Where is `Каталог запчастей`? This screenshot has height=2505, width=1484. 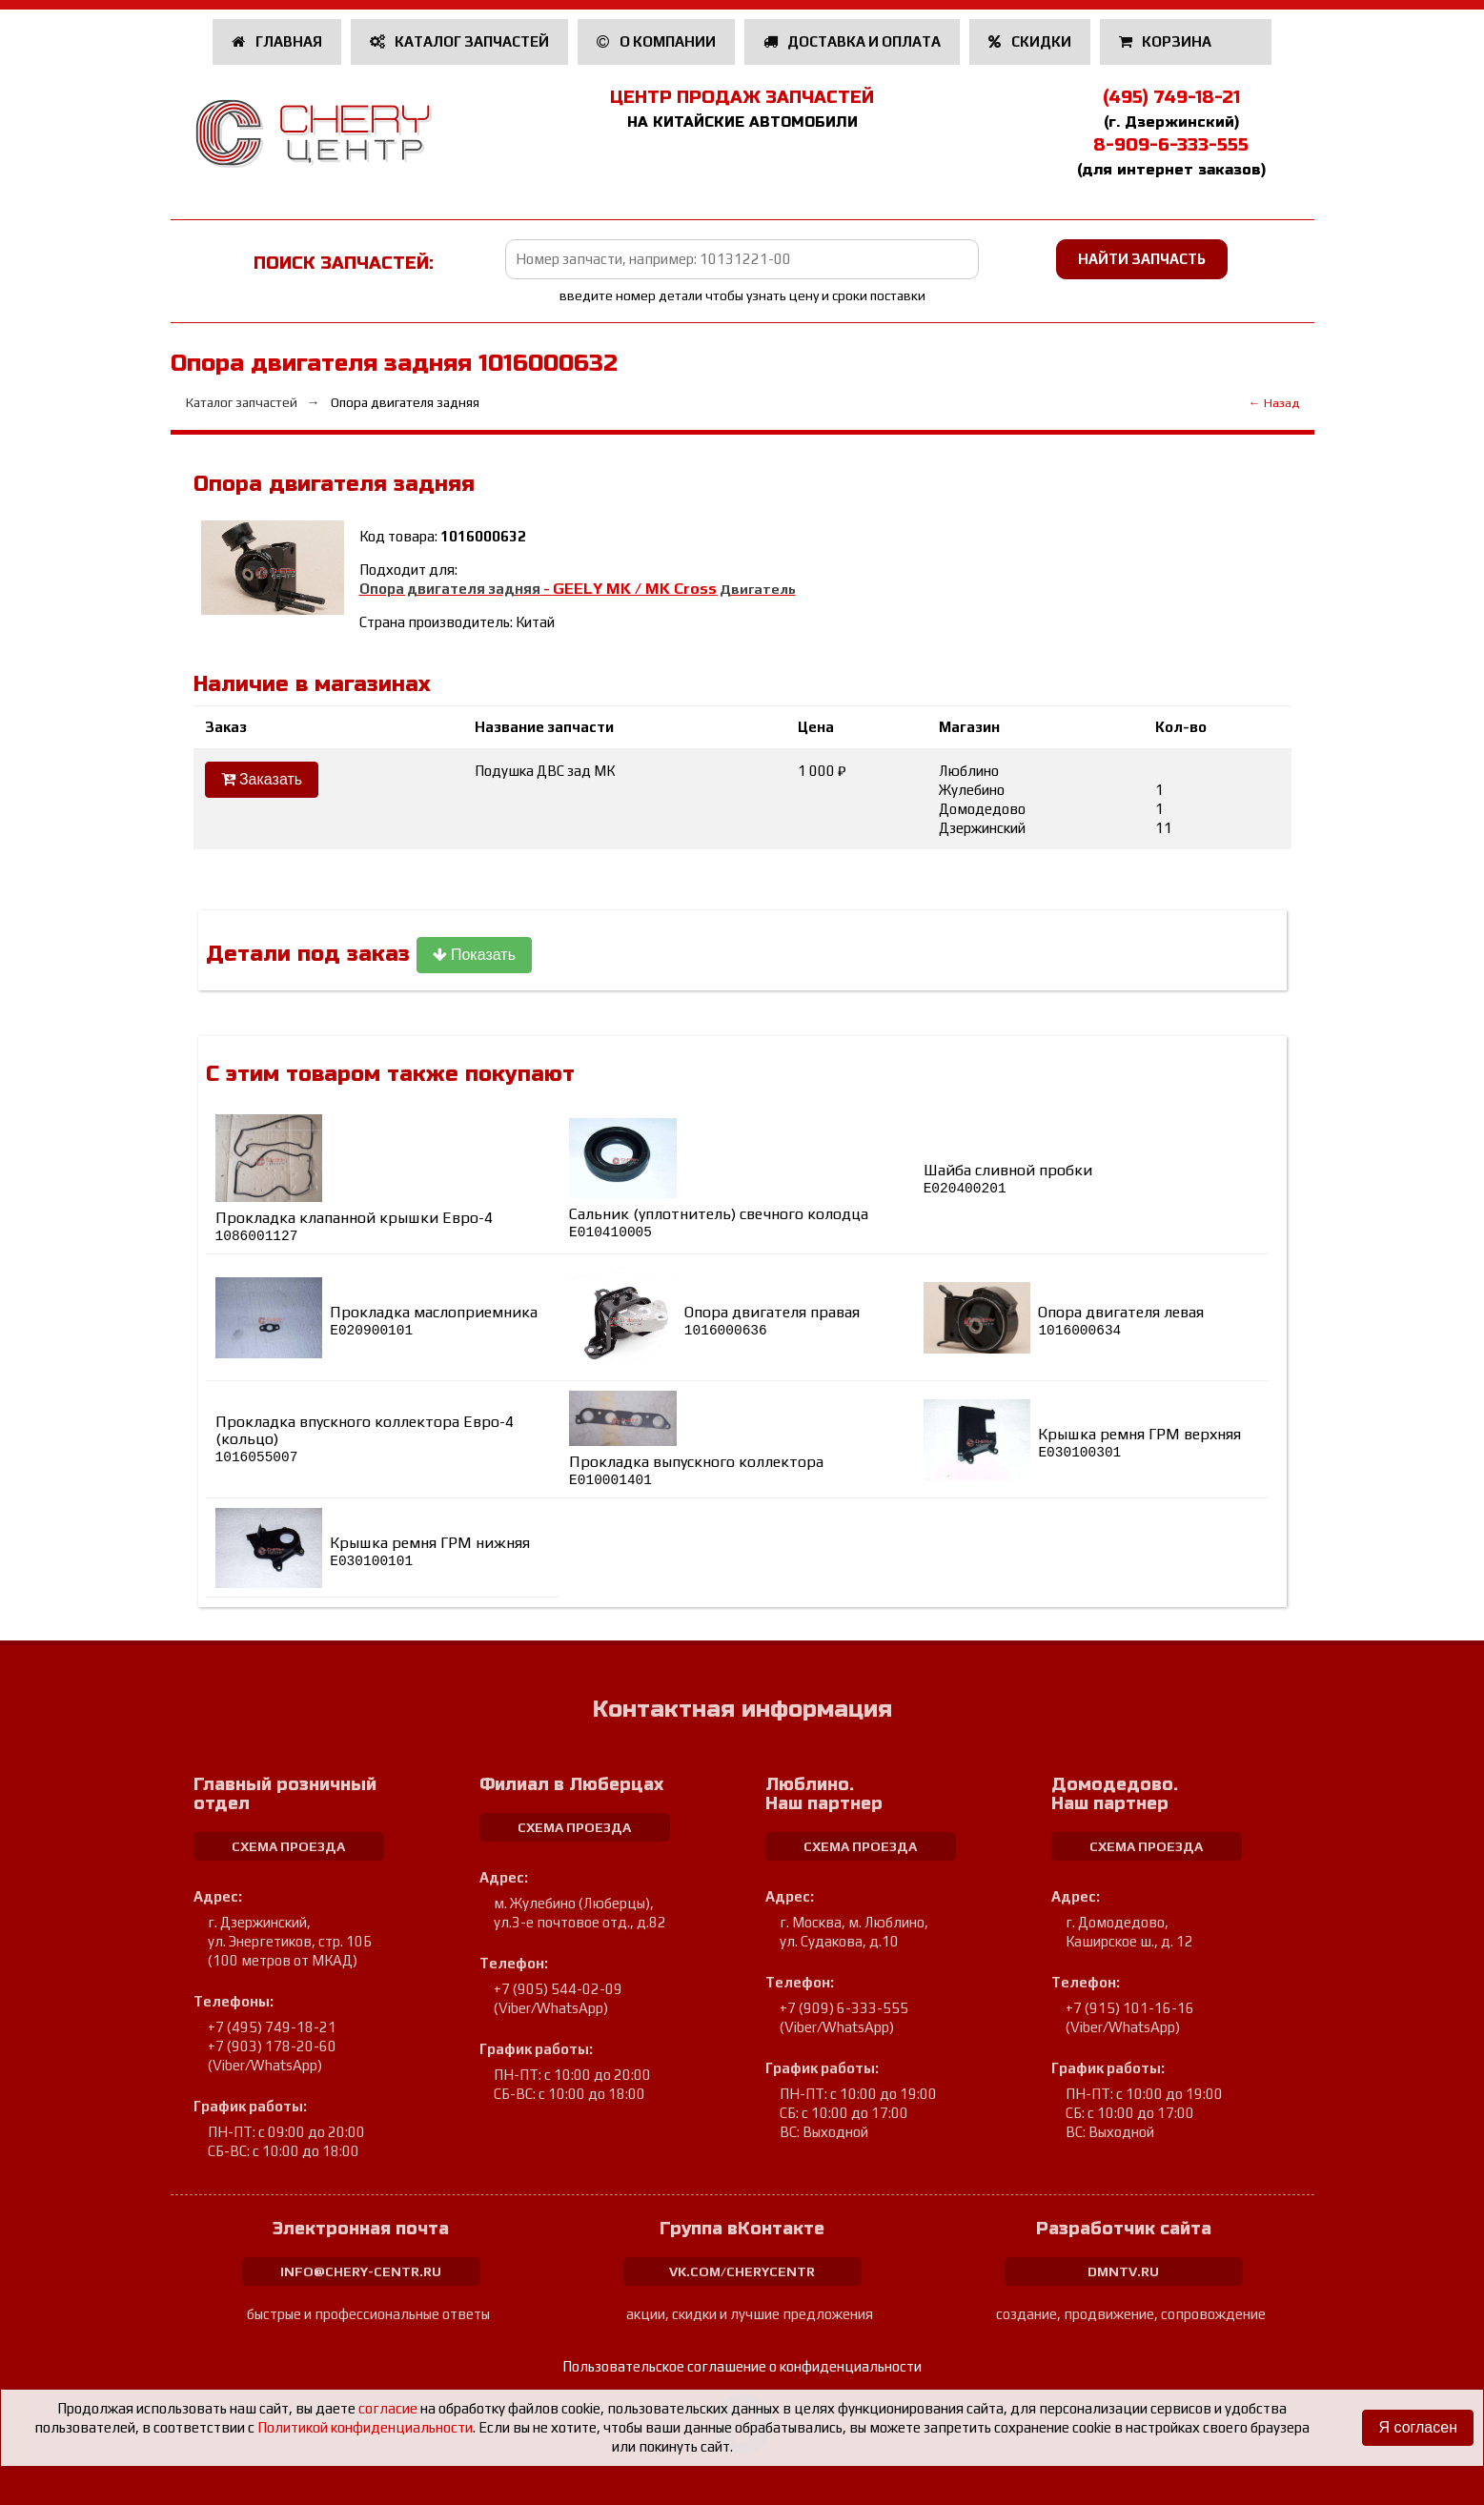
Каталог запчастей is located at coordinates (460, 41).